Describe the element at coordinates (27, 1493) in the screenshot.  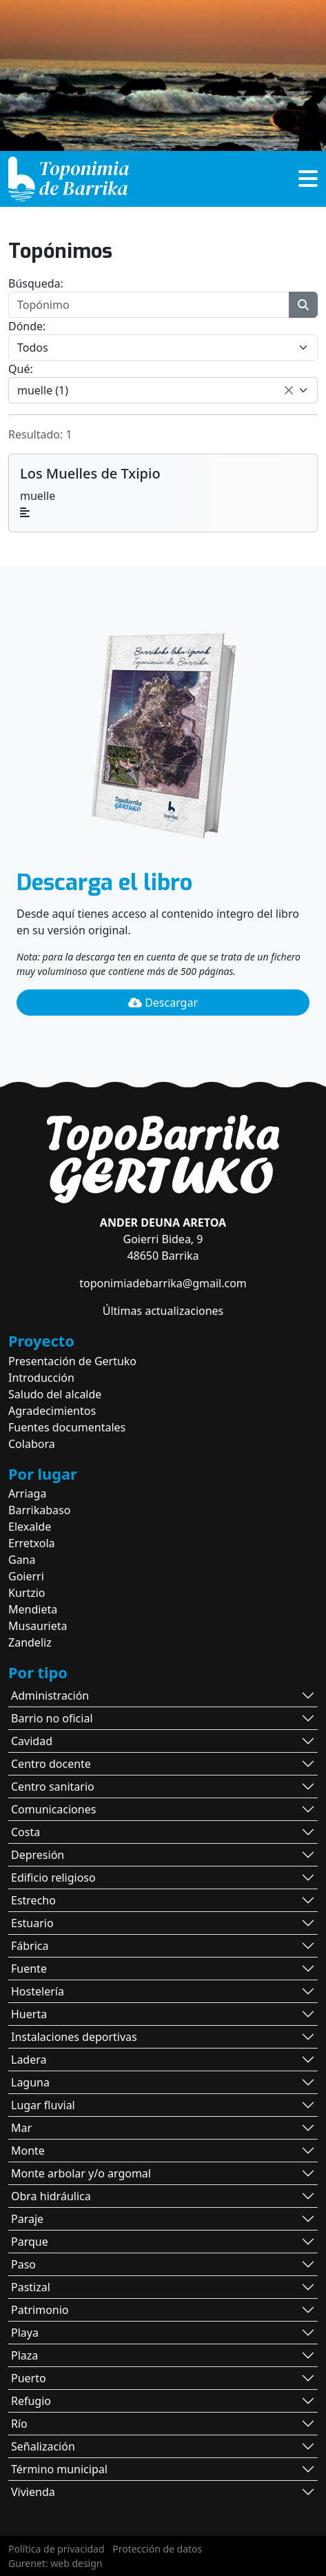
I see `Arriaga` at that location.